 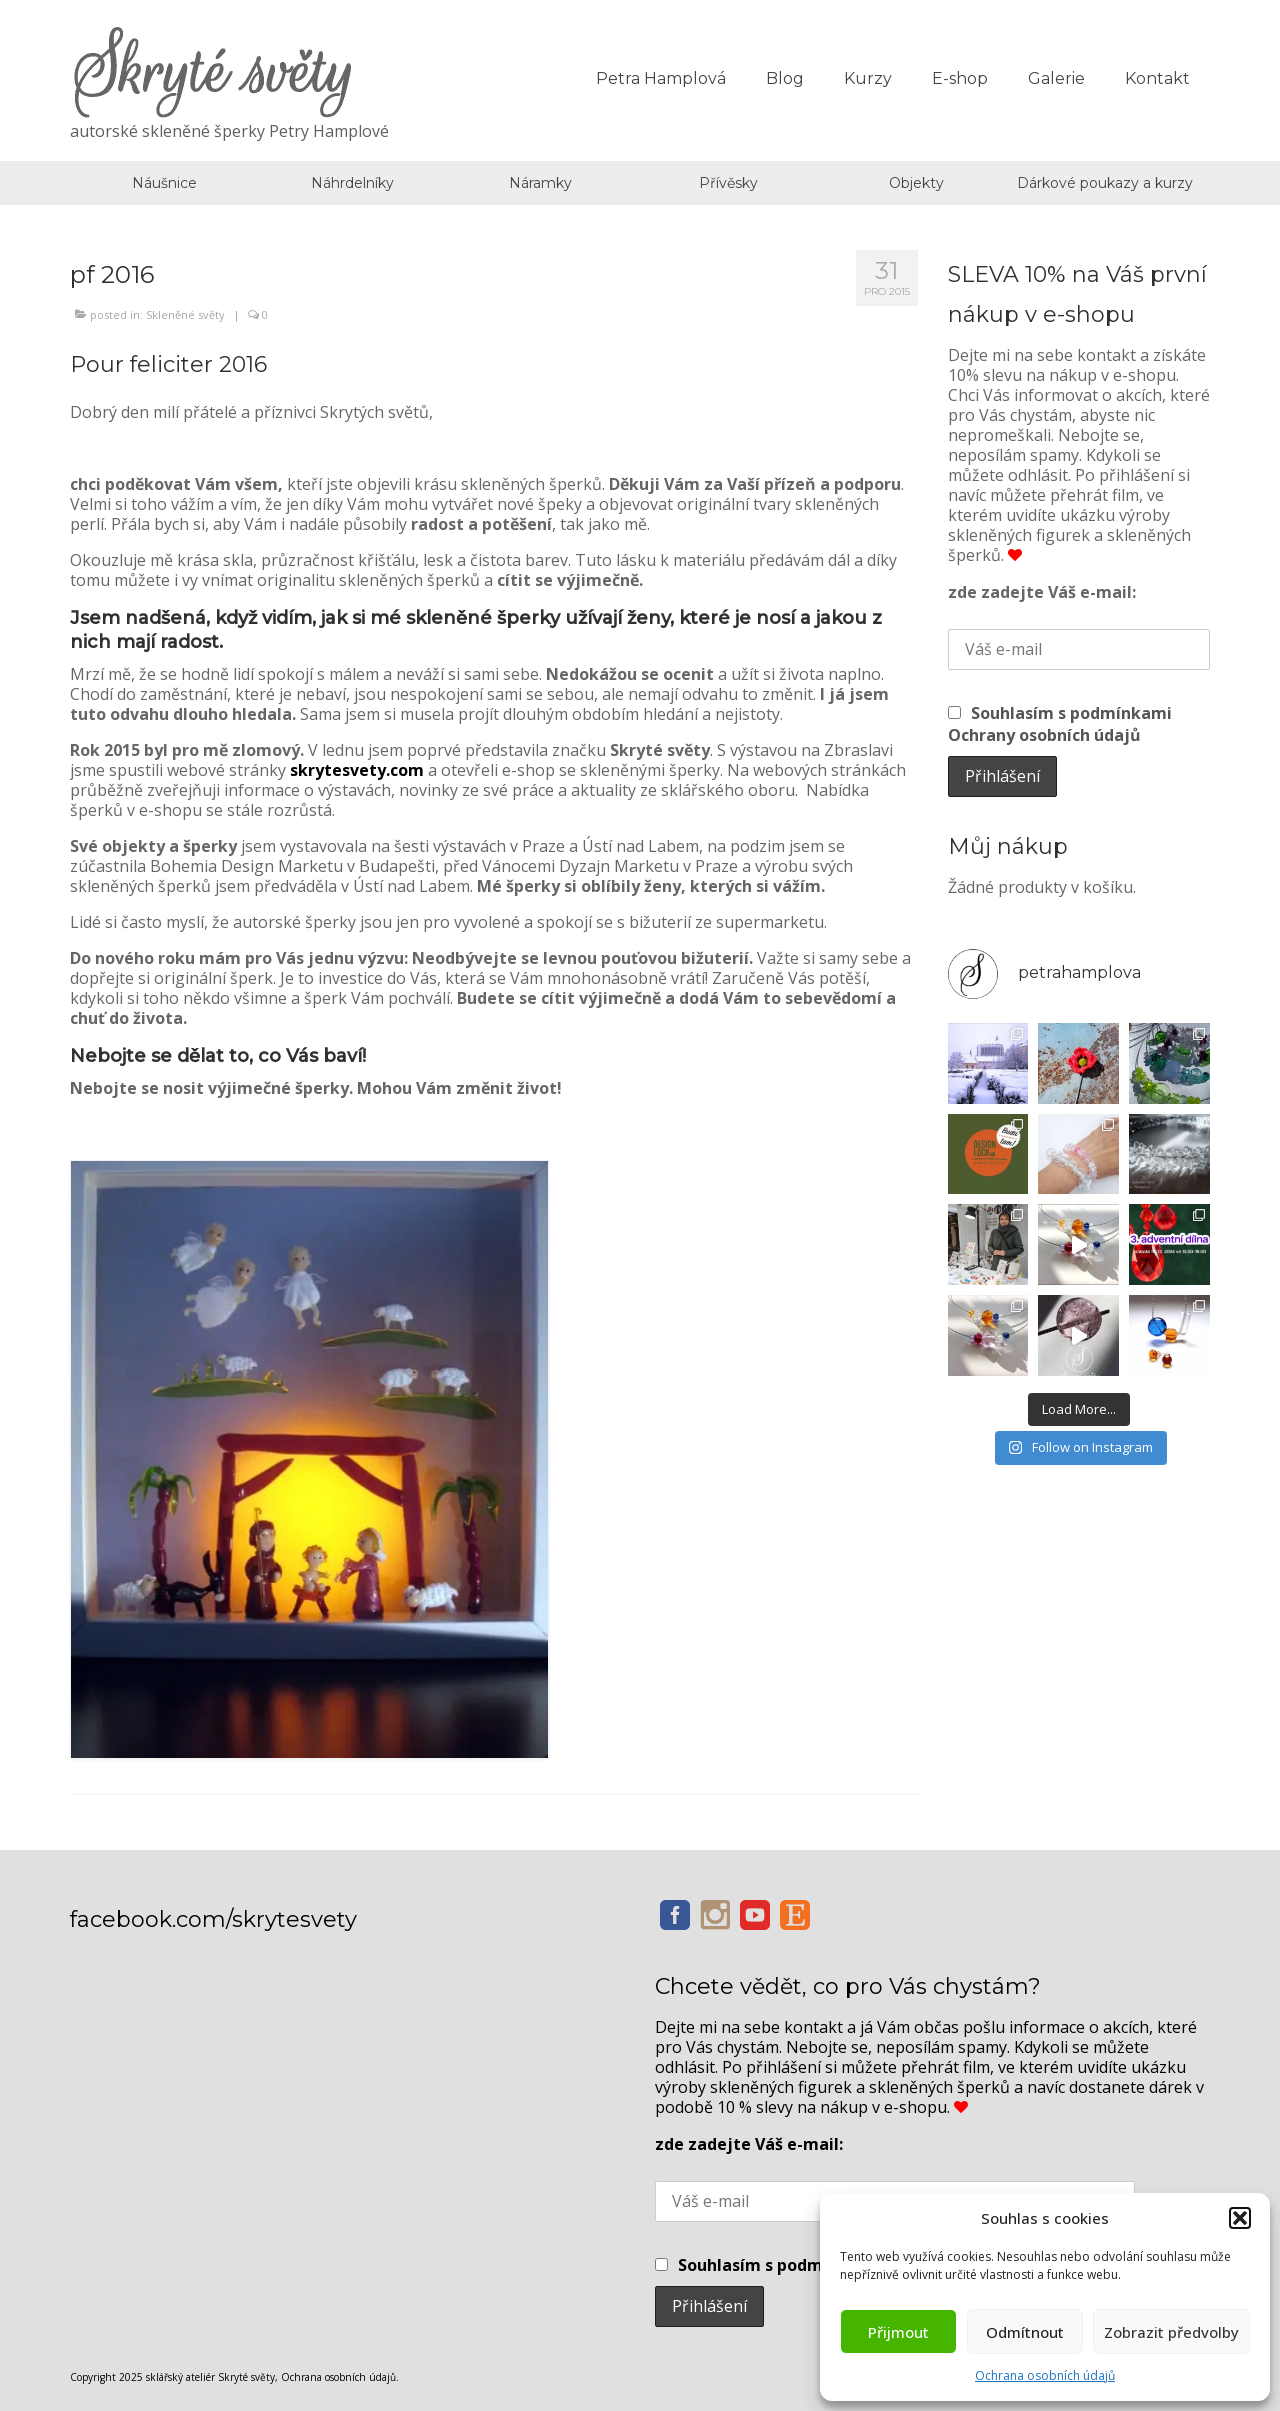 I want to click on Ochrana osobních údajů., so click(x=340, y=2377).